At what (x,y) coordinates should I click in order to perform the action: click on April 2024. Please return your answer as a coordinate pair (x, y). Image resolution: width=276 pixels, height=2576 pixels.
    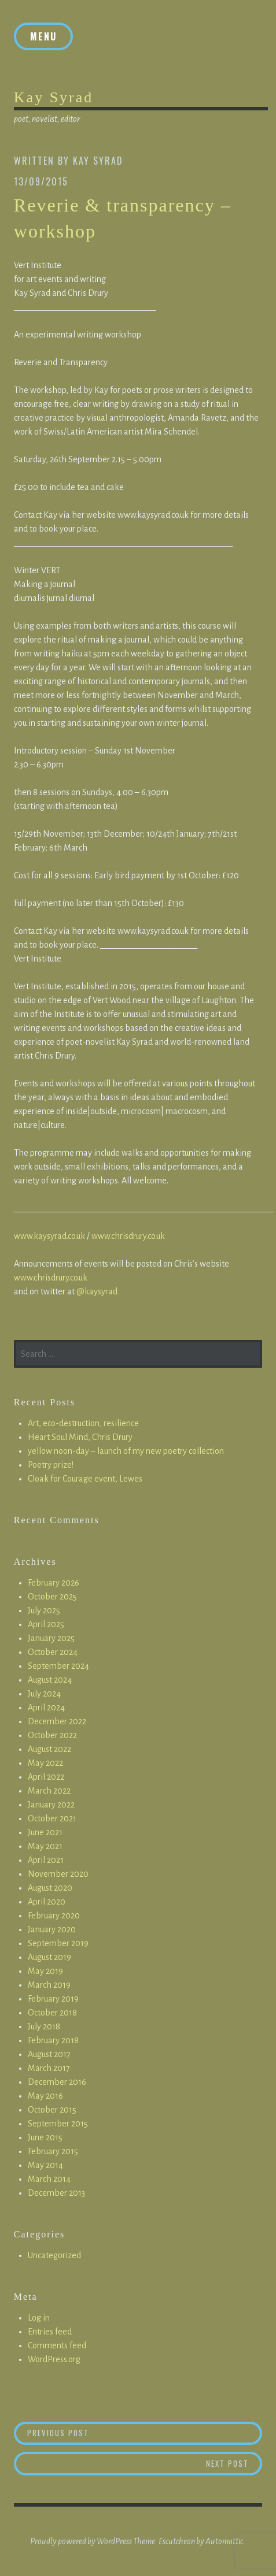
    Looking at the image, I should click on (46, 1707).